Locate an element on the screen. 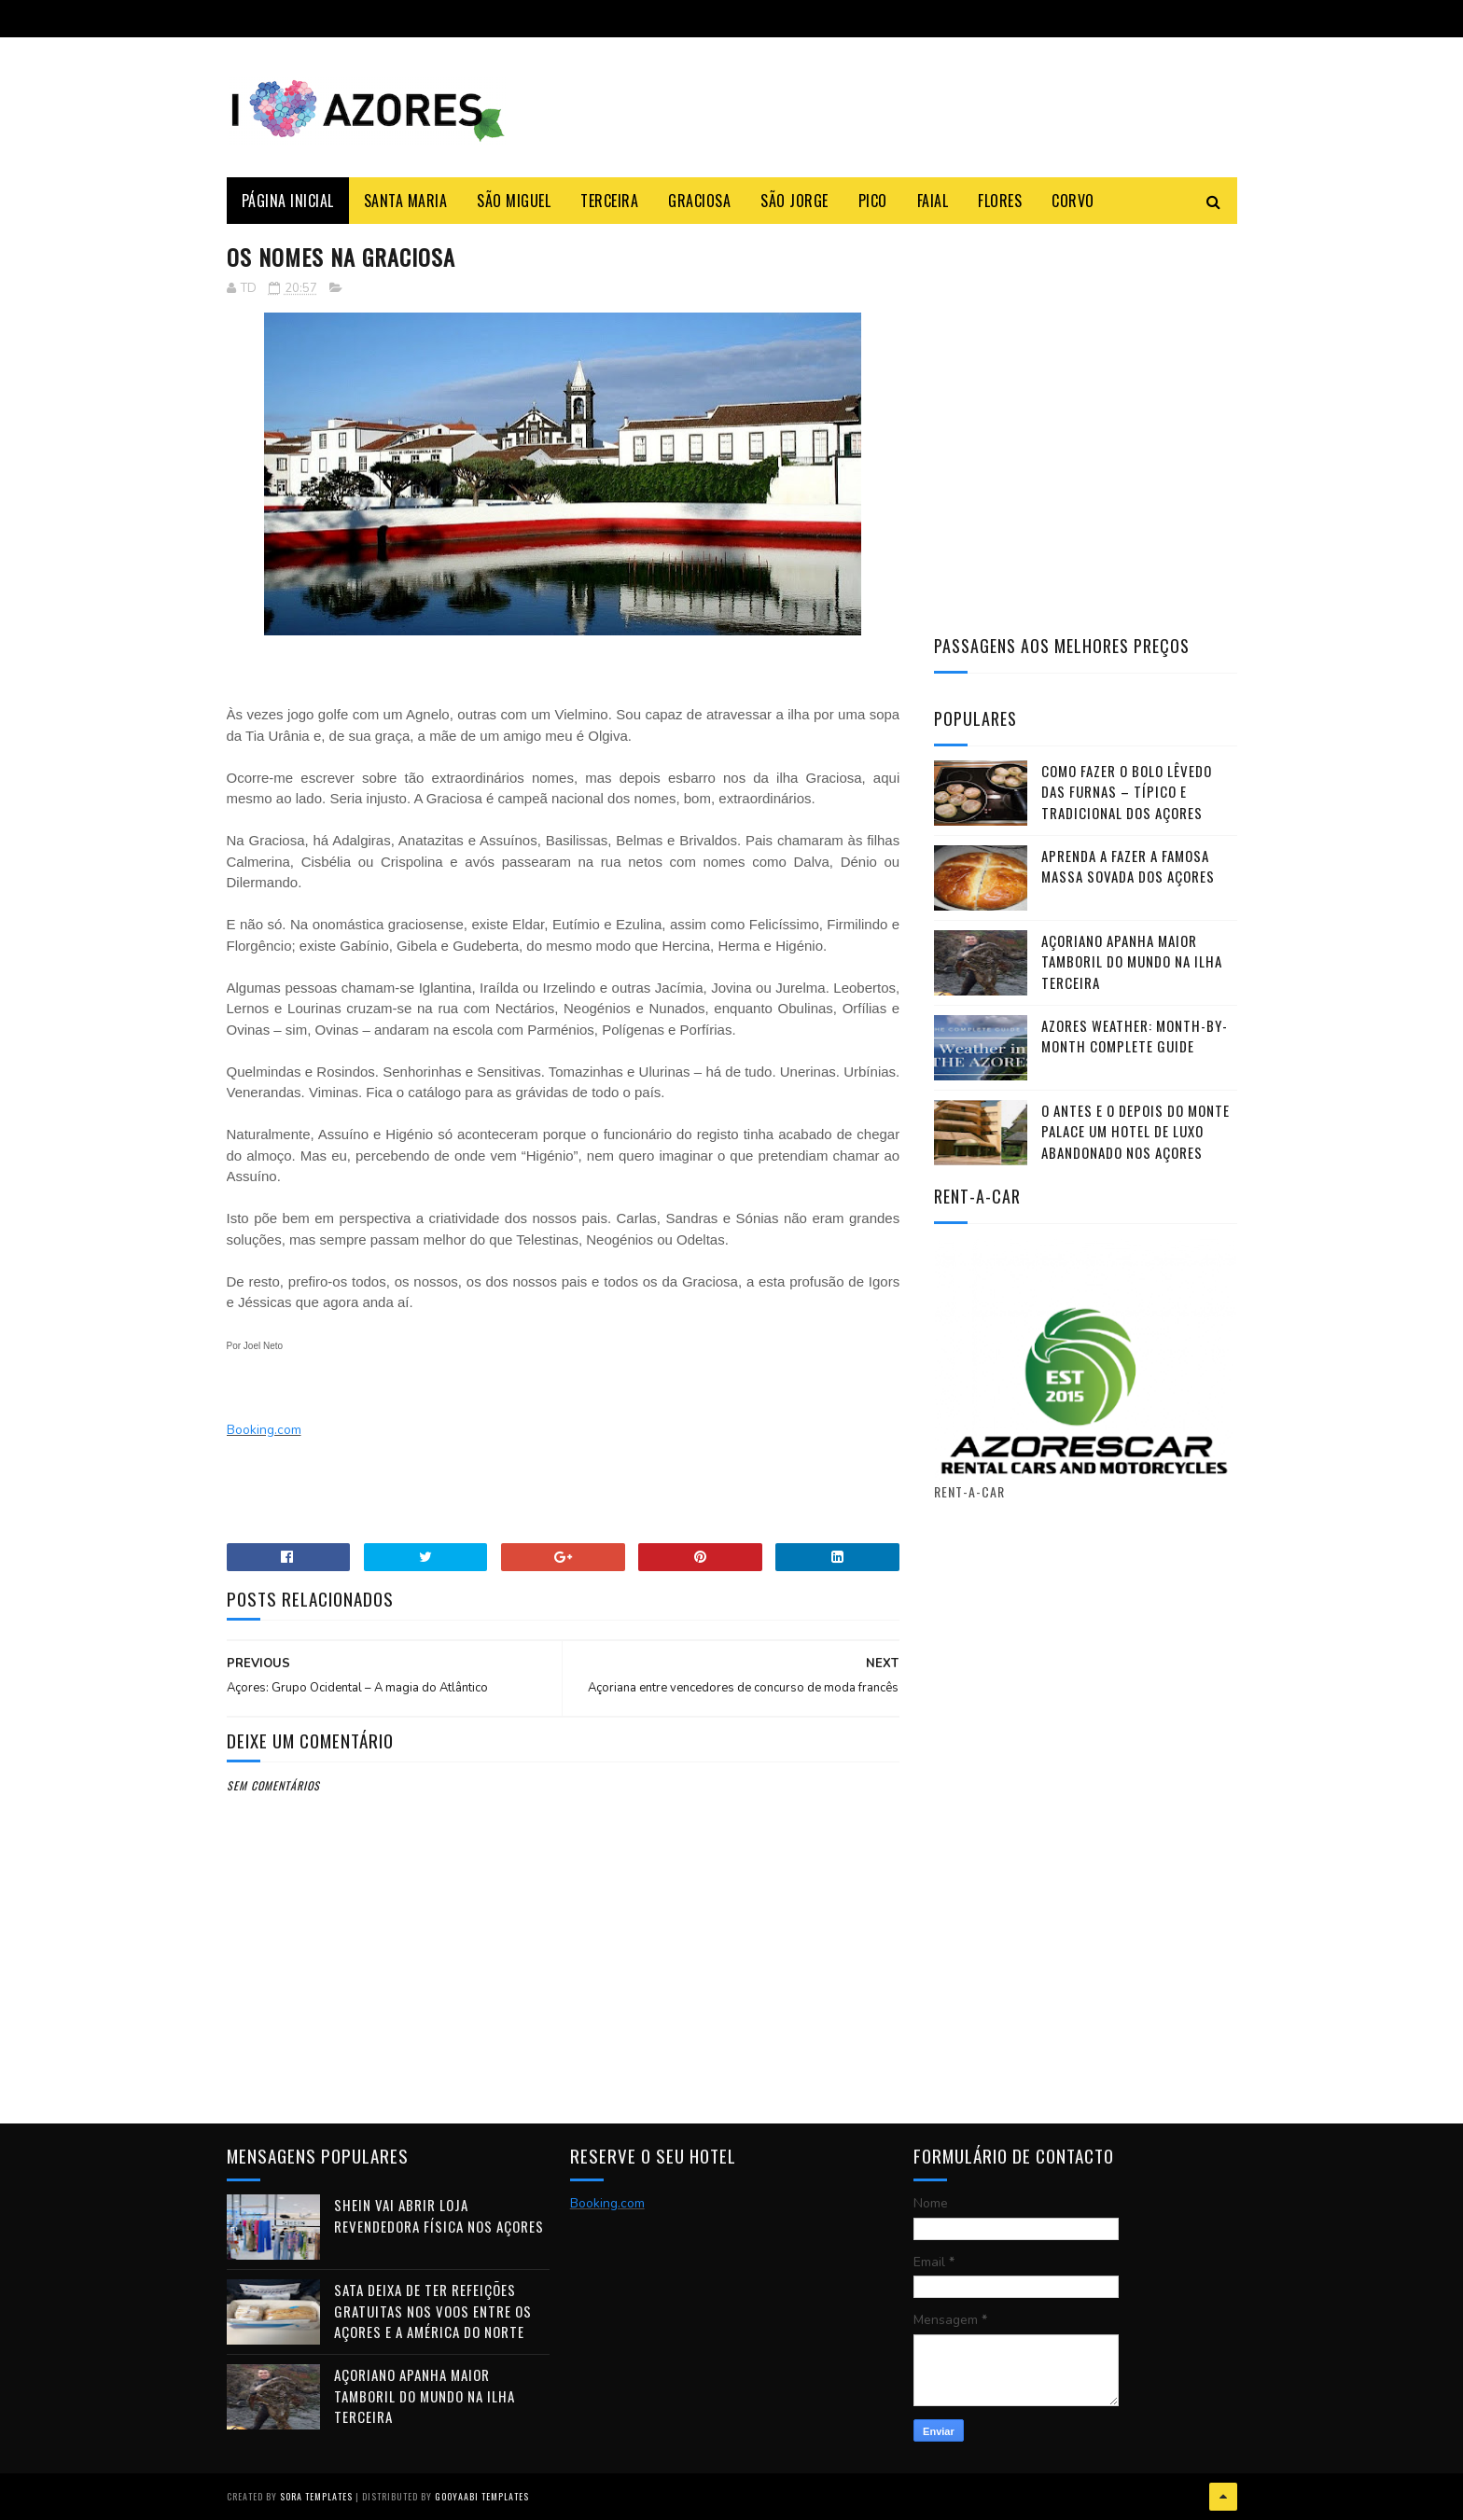 The height and width of the screenshot is (2520, 1463). Gooyaabi Templates is located at coordinates (482, 2496).